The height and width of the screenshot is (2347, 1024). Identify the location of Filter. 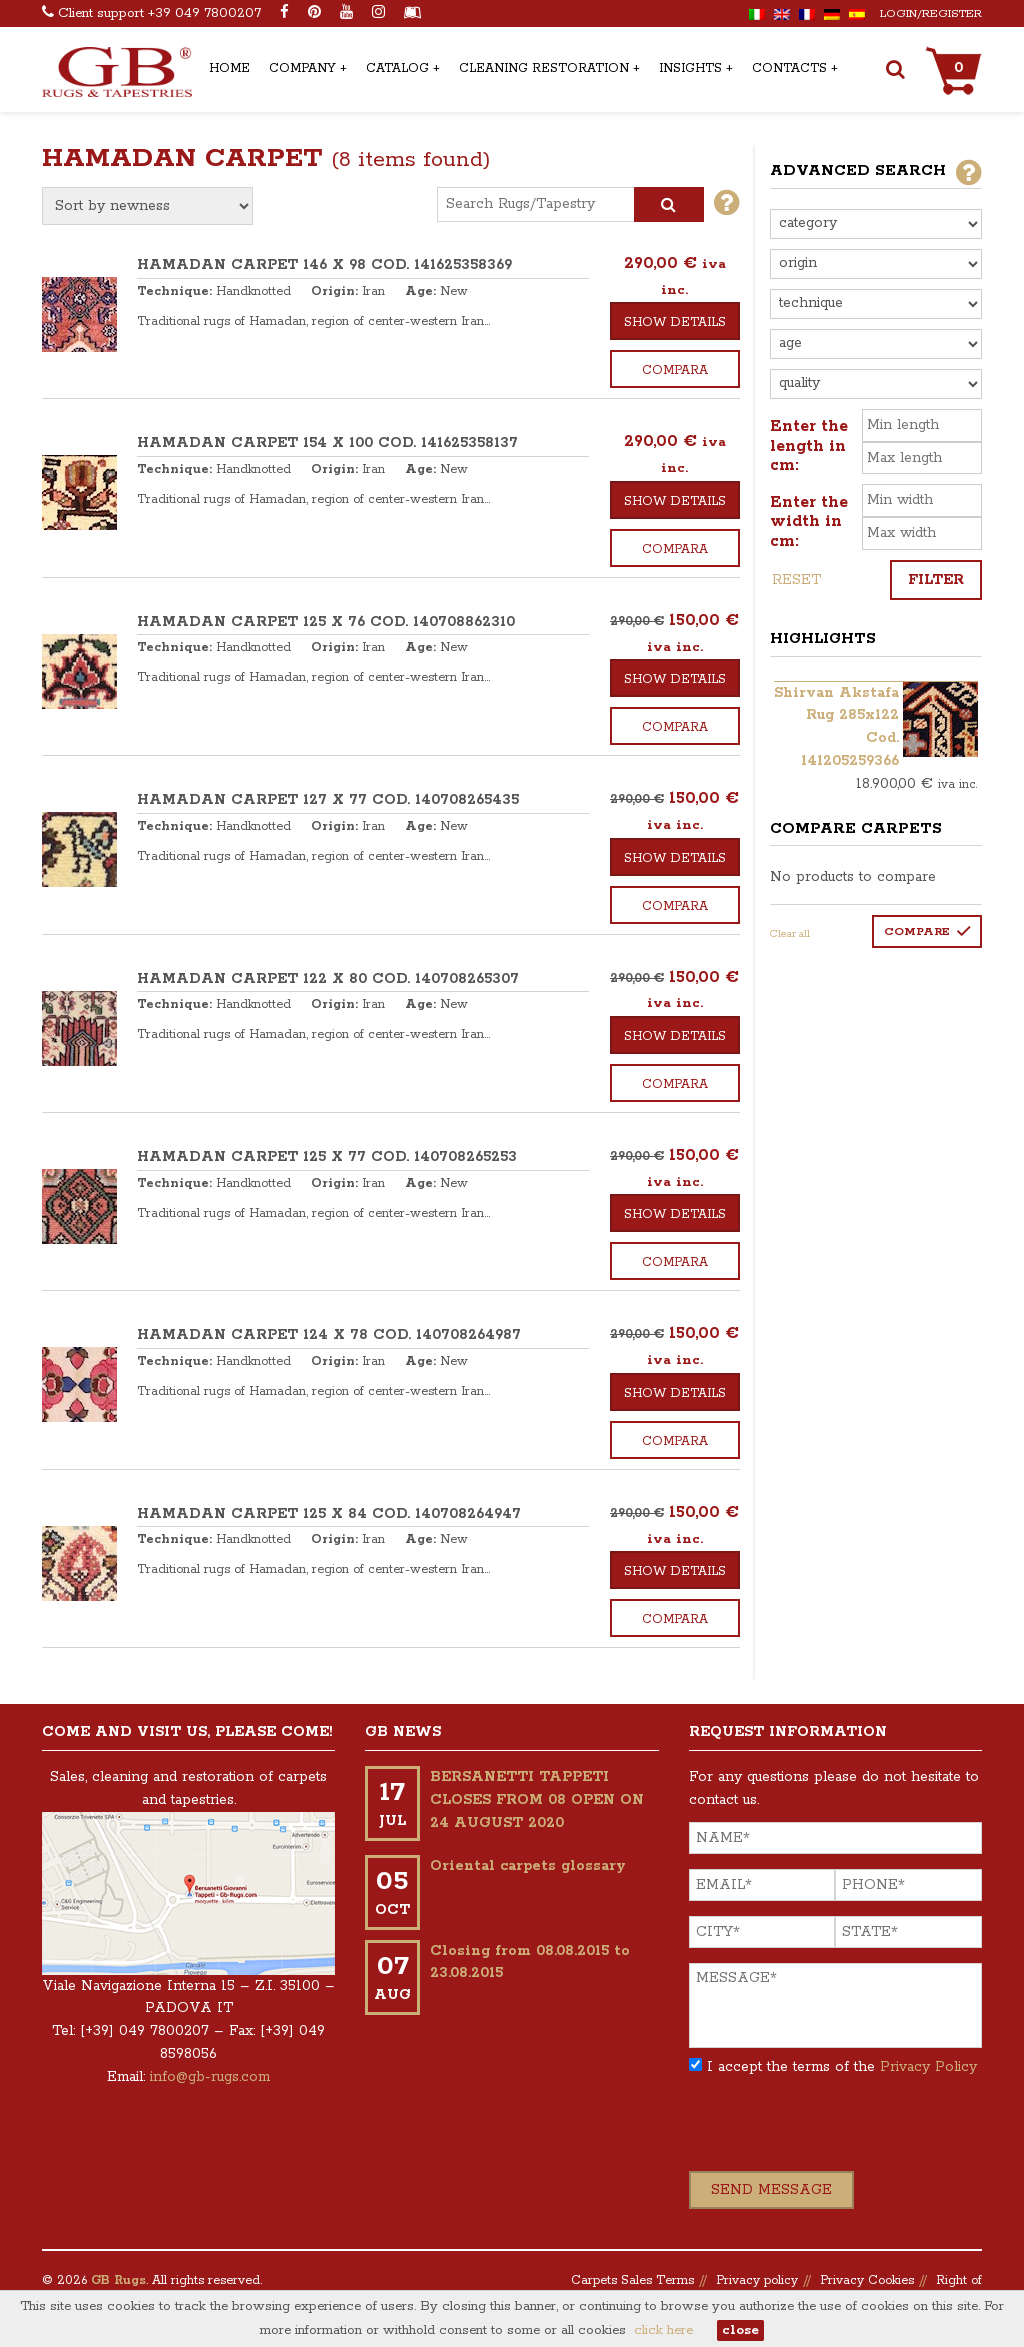
(936, 580).